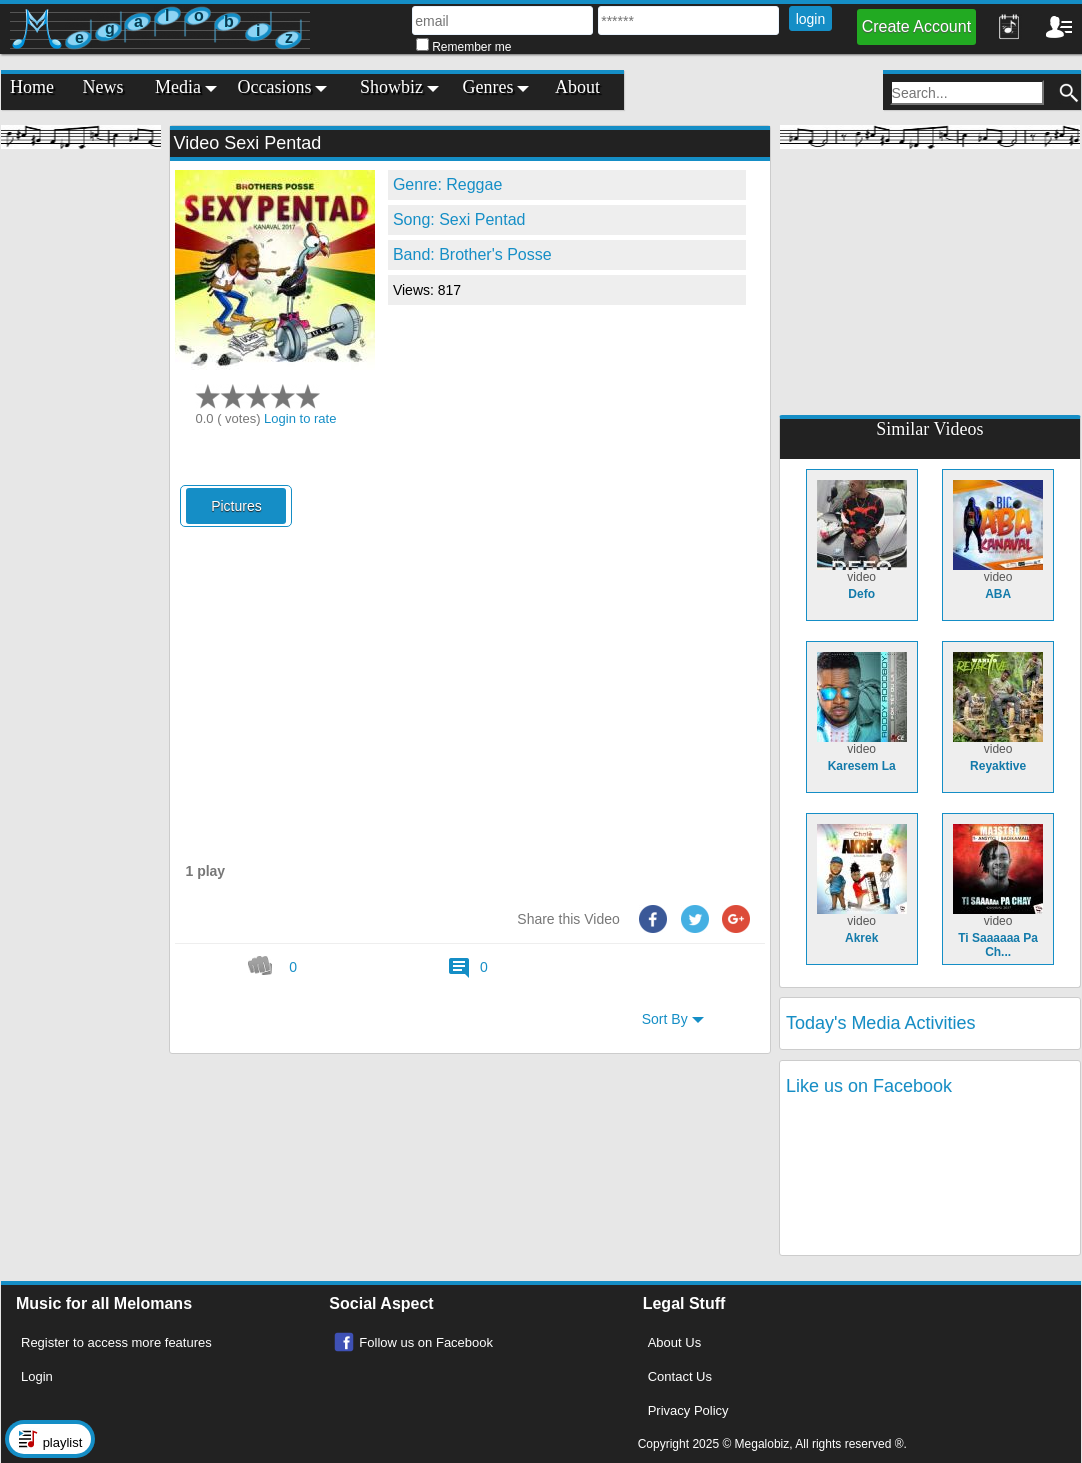 This screenshot has width=1082, height=1463. Describe the element at coordinates (426, 1342) in the screenshot. I see `Follow us on Facebook` at that location.